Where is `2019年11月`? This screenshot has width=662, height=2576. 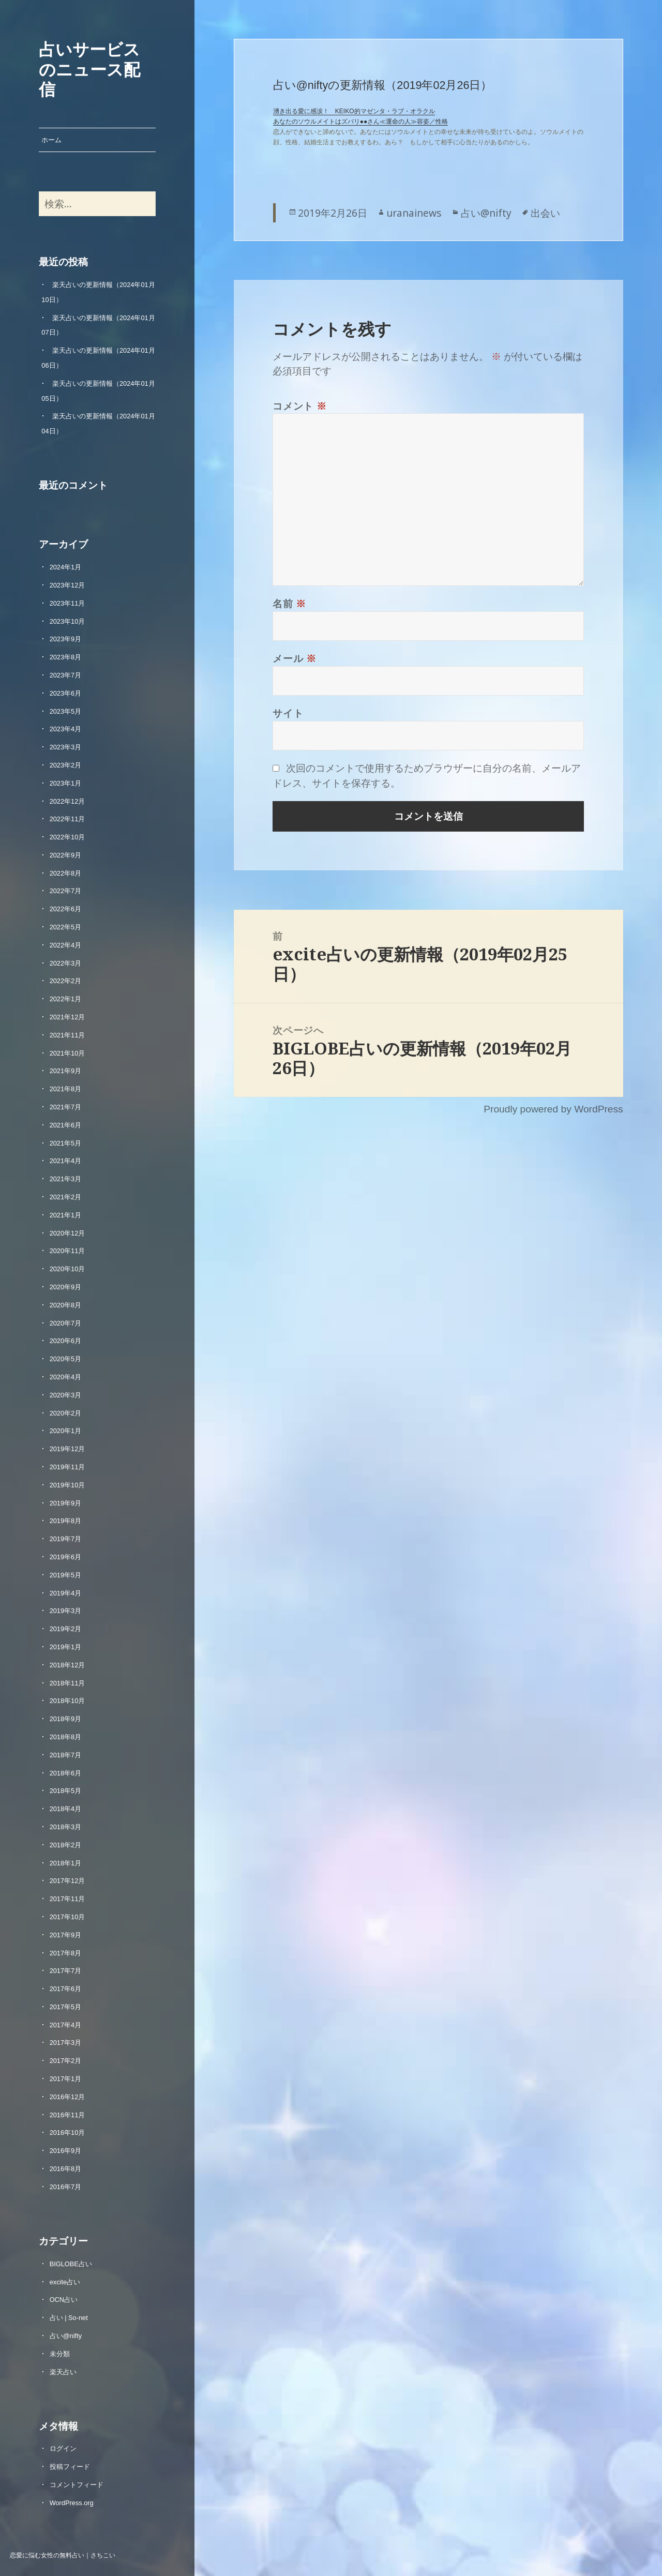 2019年11月 is located at coordinates (67, 1467).